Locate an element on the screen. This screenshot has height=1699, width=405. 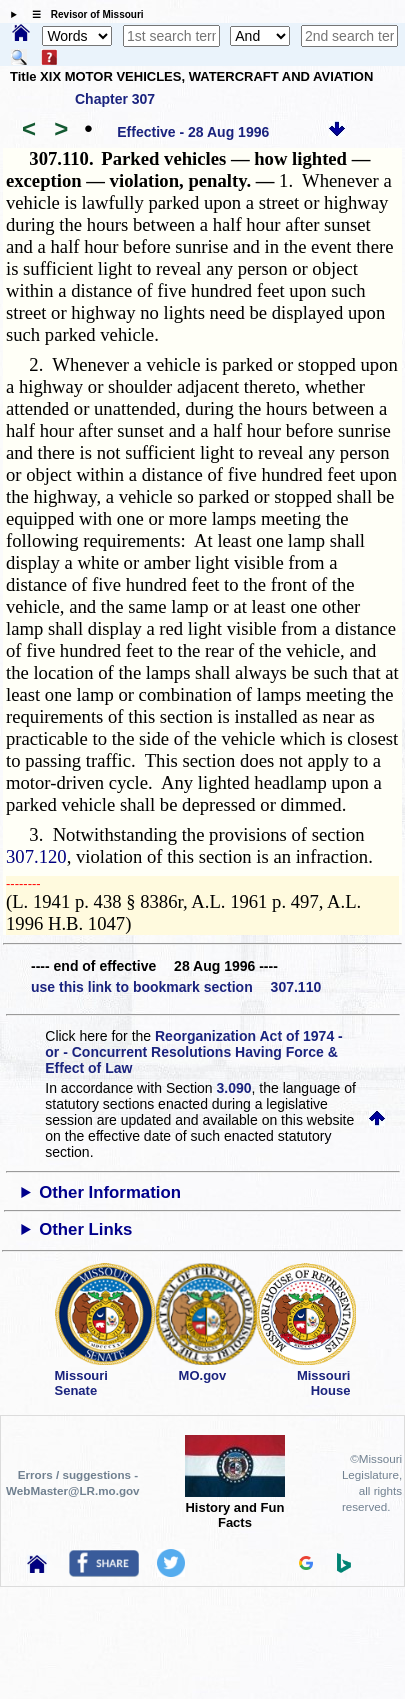
Other Links is located at coordinates (85, 1229).